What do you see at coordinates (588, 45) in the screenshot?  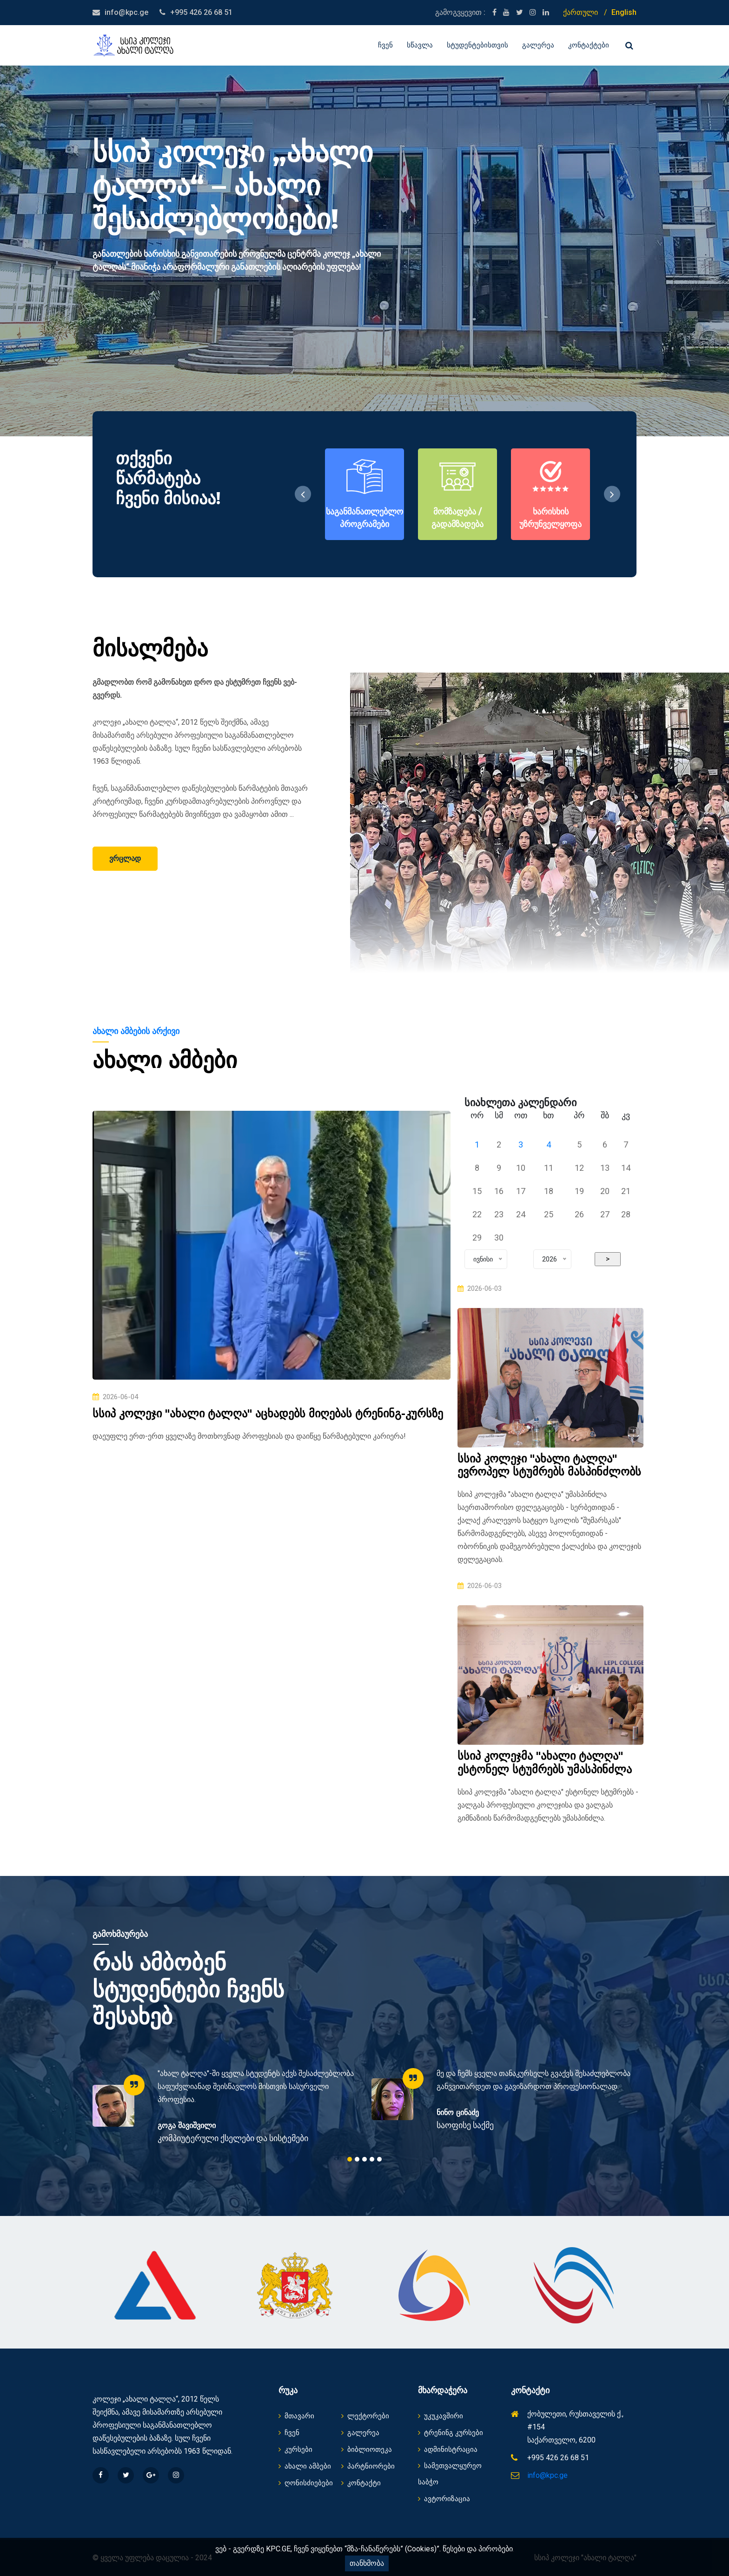 I see `კონტაქტები` at bounding box center [588, 45].